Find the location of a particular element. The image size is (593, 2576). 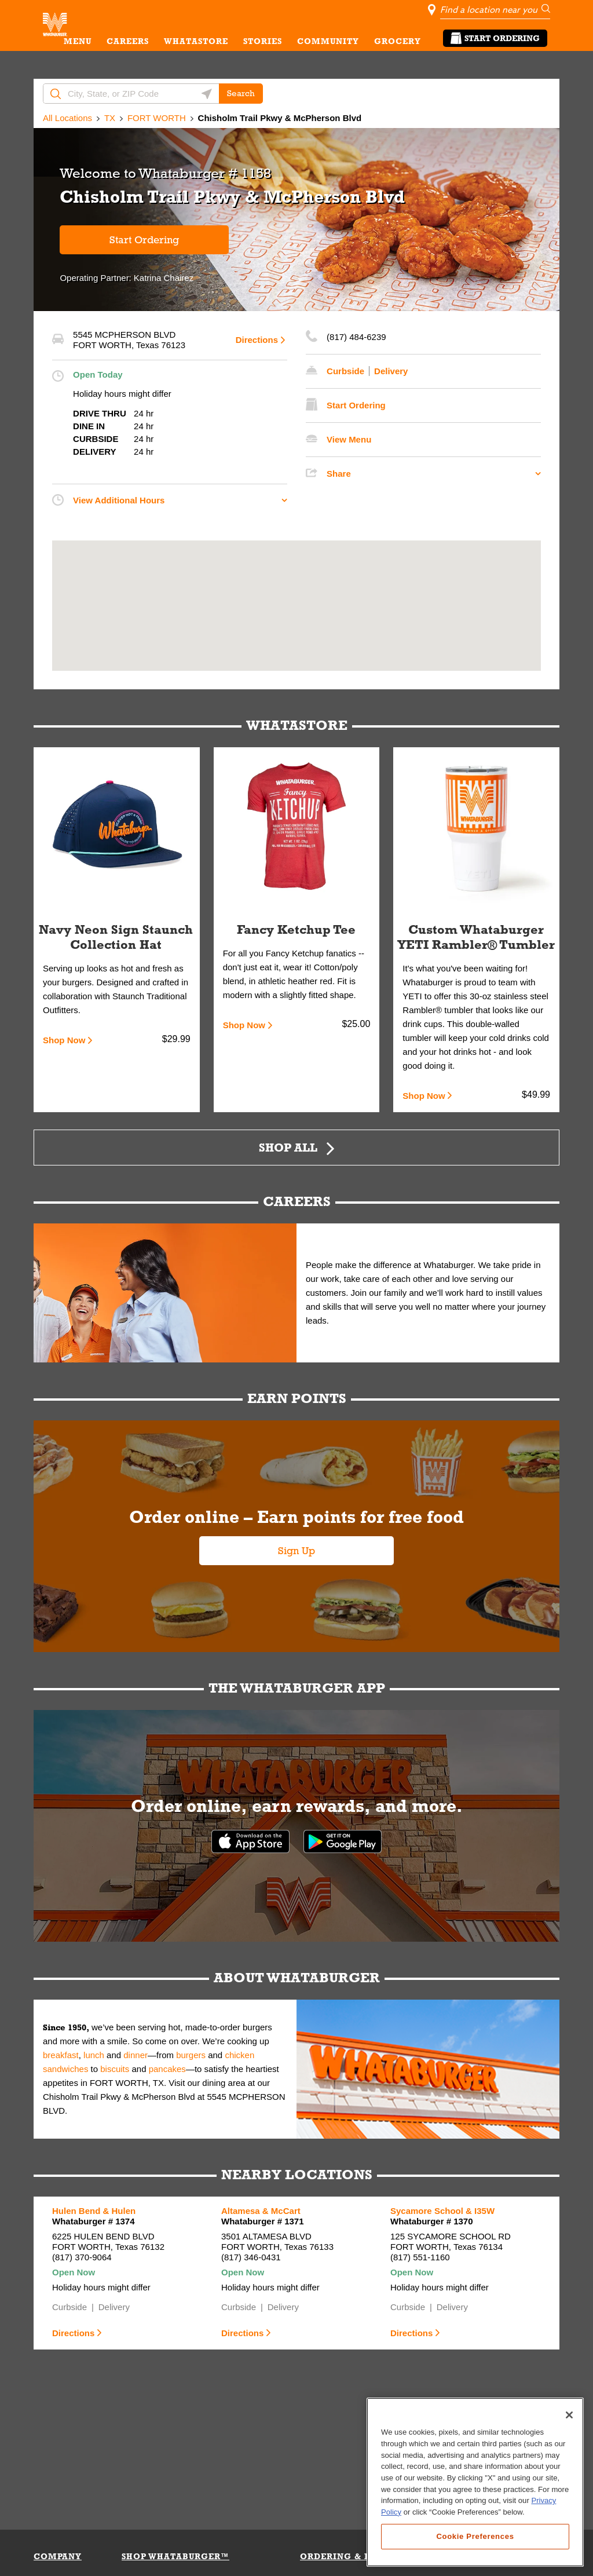

Directions is located at coordinates (257, 340).